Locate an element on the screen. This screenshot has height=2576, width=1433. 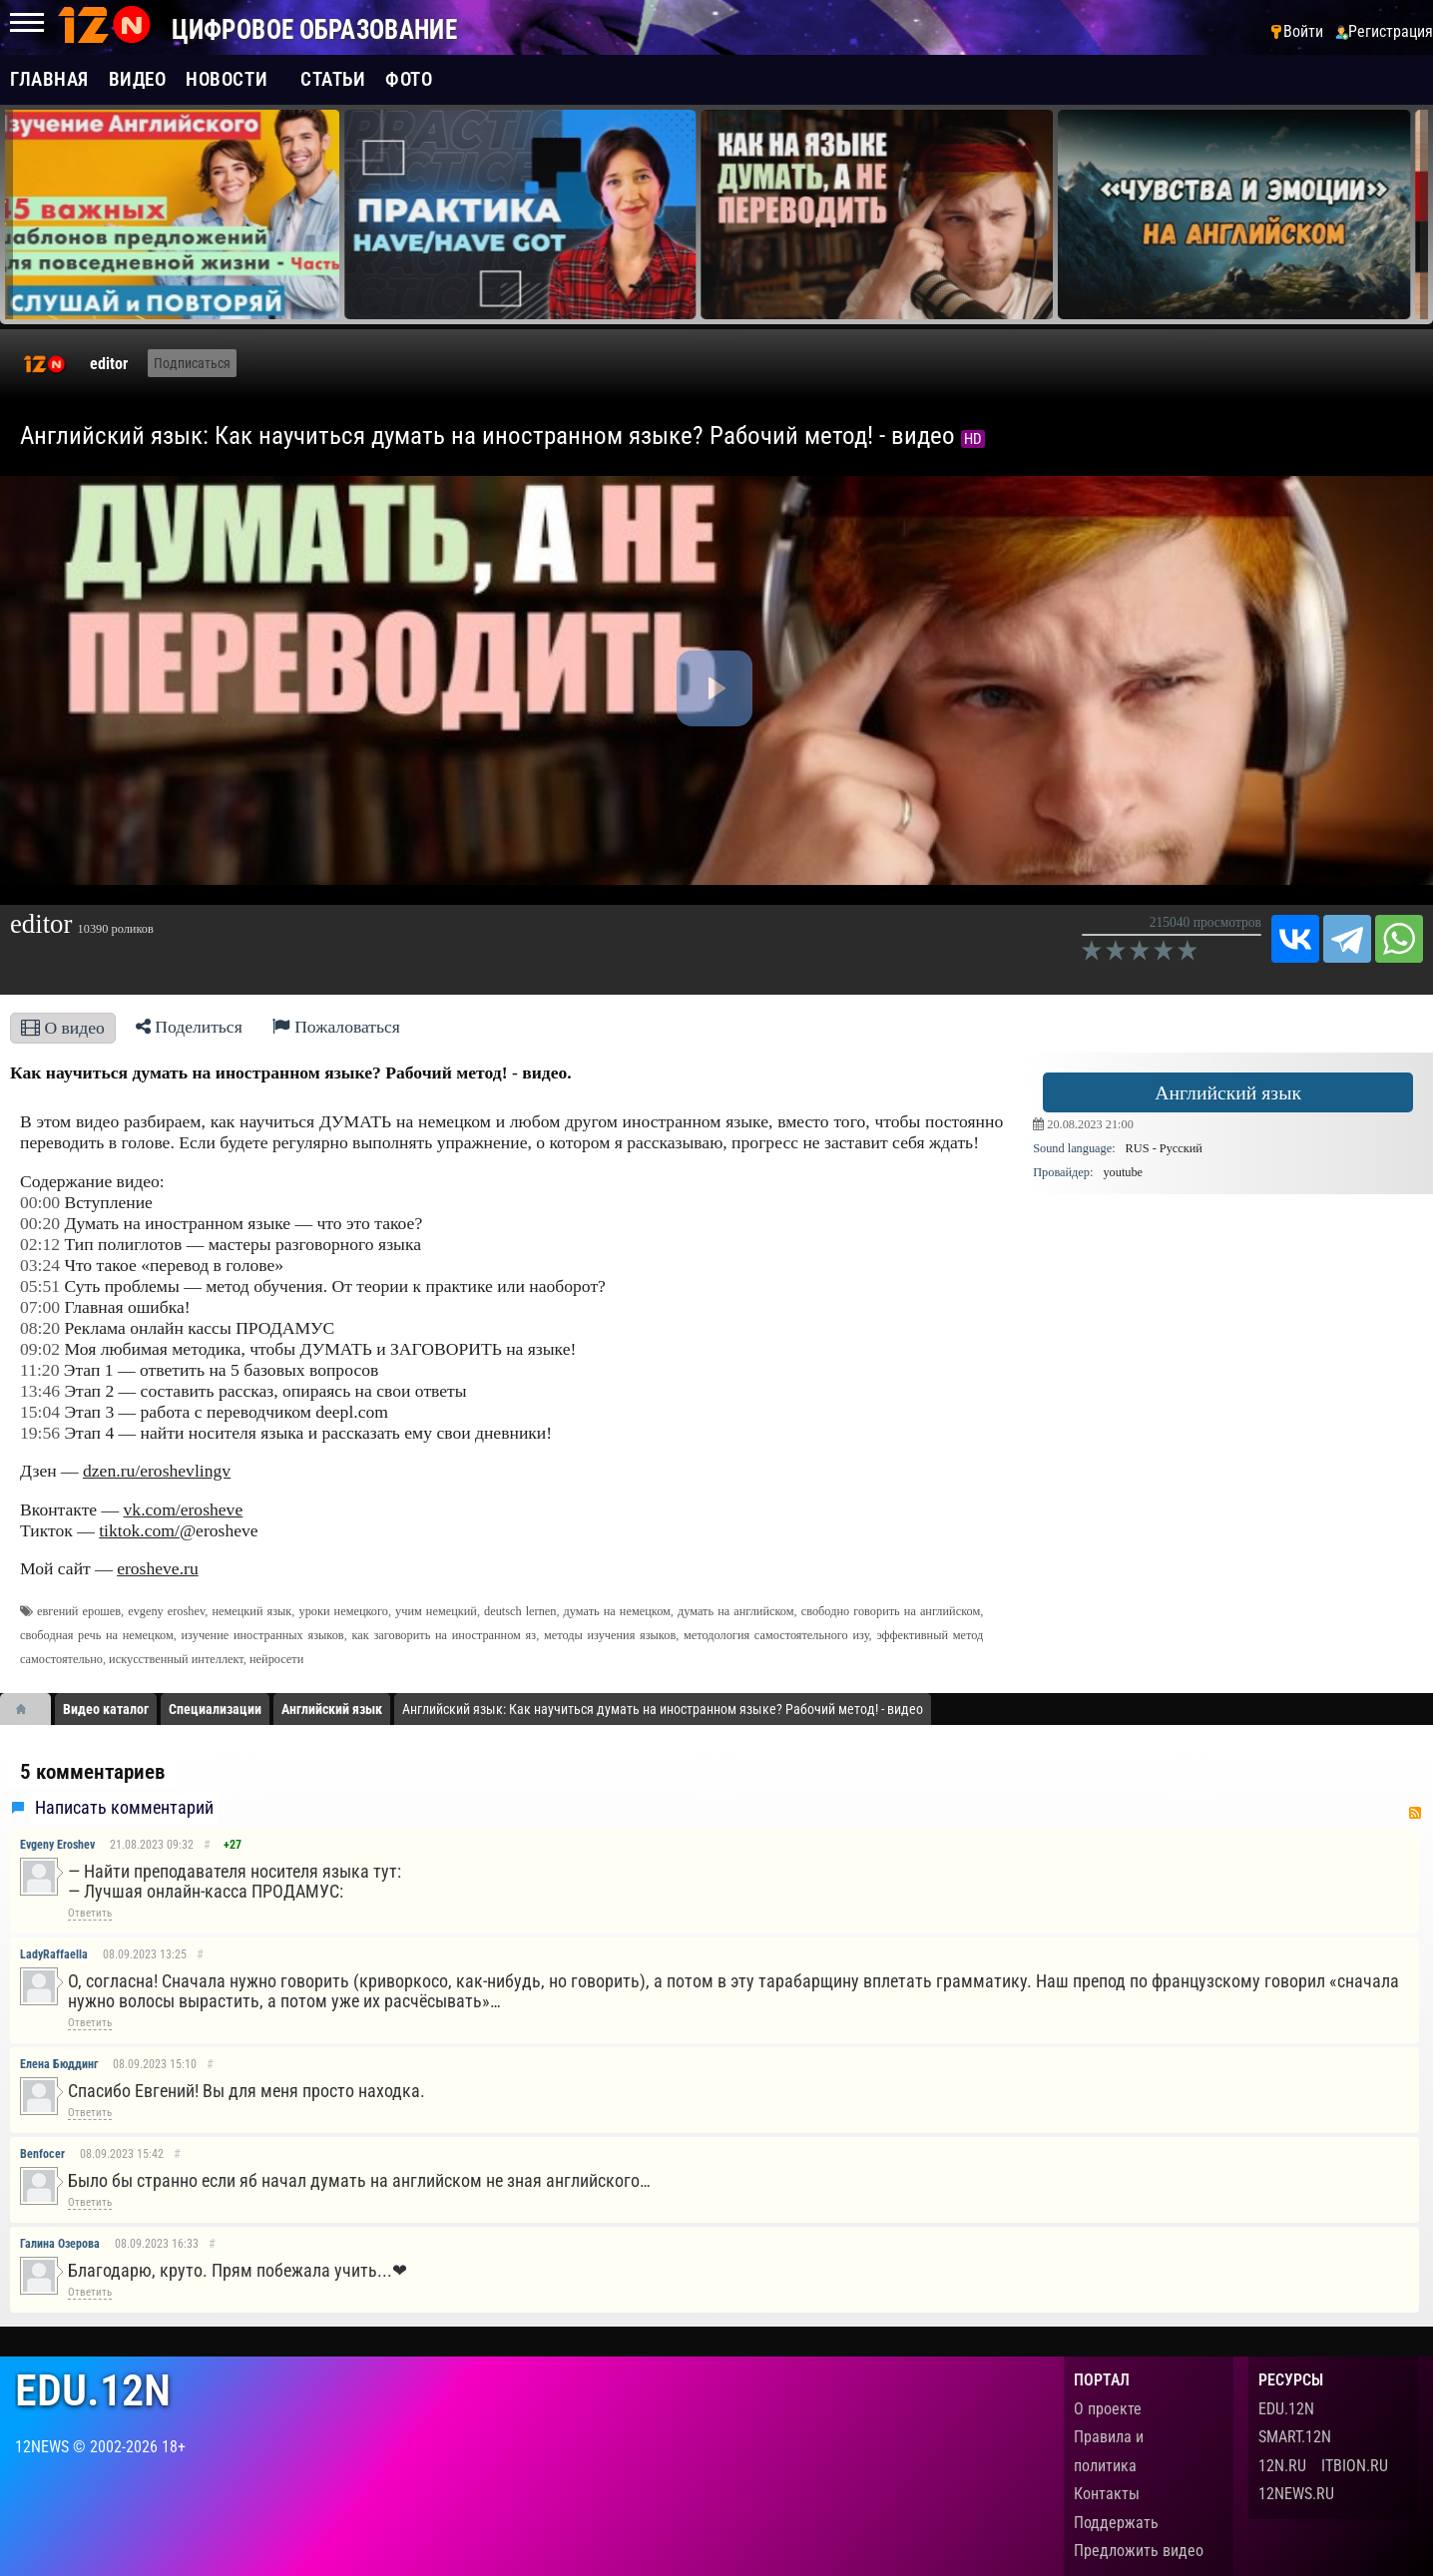
11:20 is located at coordinates (39, 1370).